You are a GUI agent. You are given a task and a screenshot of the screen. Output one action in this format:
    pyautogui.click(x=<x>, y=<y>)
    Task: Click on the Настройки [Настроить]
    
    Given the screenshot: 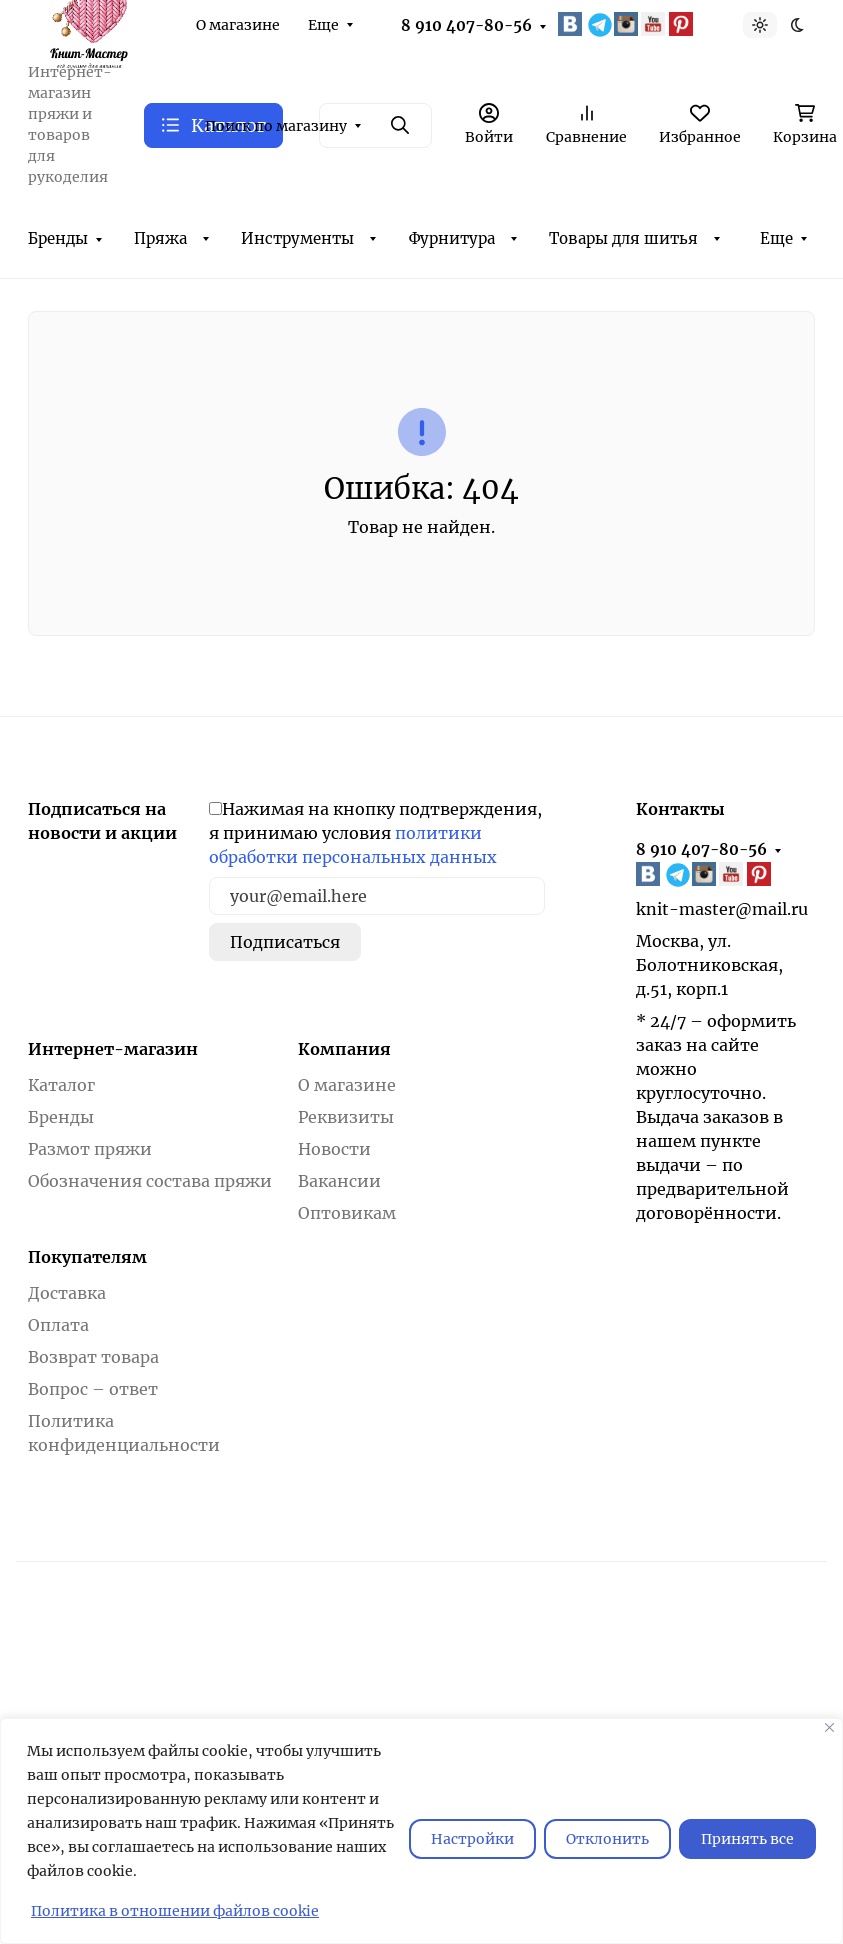 What is the action you would take?
    pyautogui.click(x=472, y=1839)
    